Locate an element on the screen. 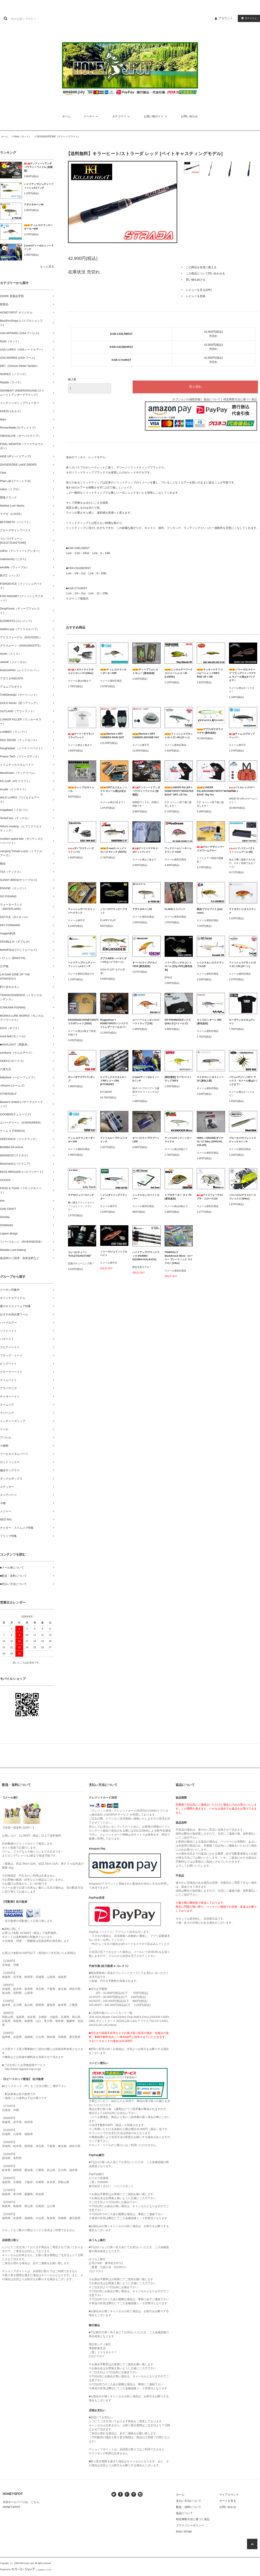 The image size is (260, 2576). ホーム is located at coordinates (66, 116).